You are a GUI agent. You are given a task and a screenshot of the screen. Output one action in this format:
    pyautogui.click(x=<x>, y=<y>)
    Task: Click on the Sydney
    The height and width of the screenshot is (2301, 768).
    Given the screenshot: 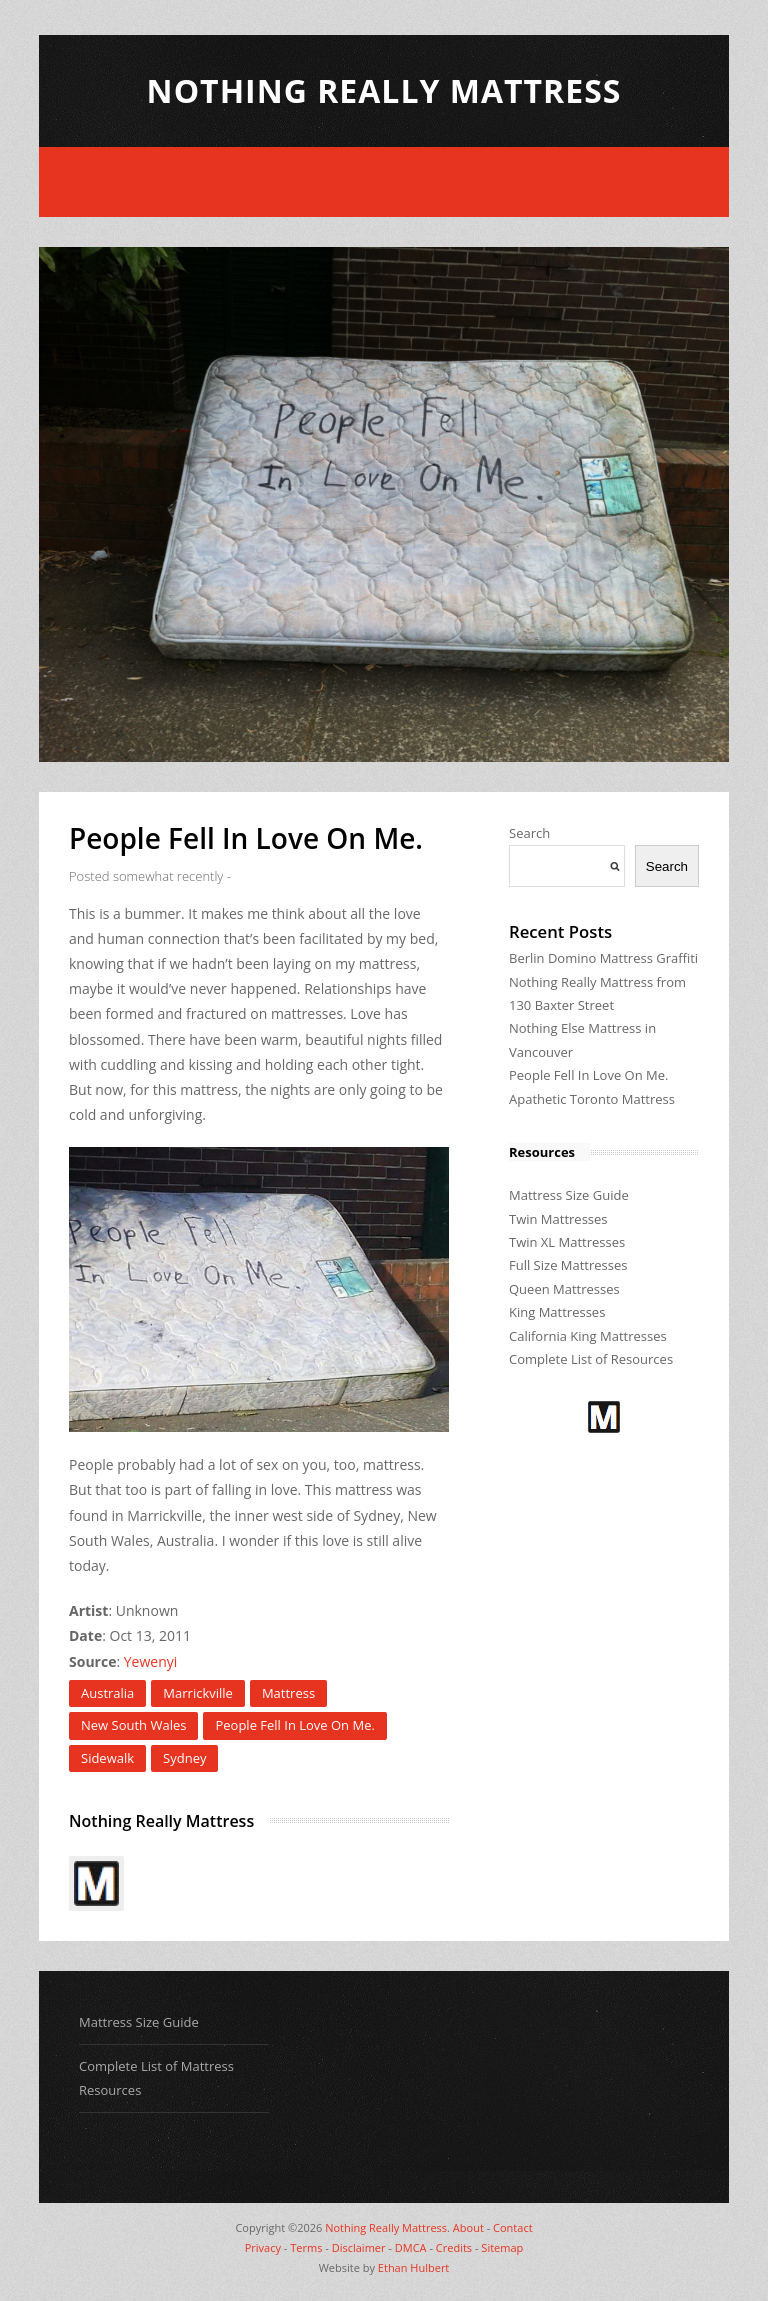 What is the action you would take?
    pyautogui.click(x=184, y=1758)
    